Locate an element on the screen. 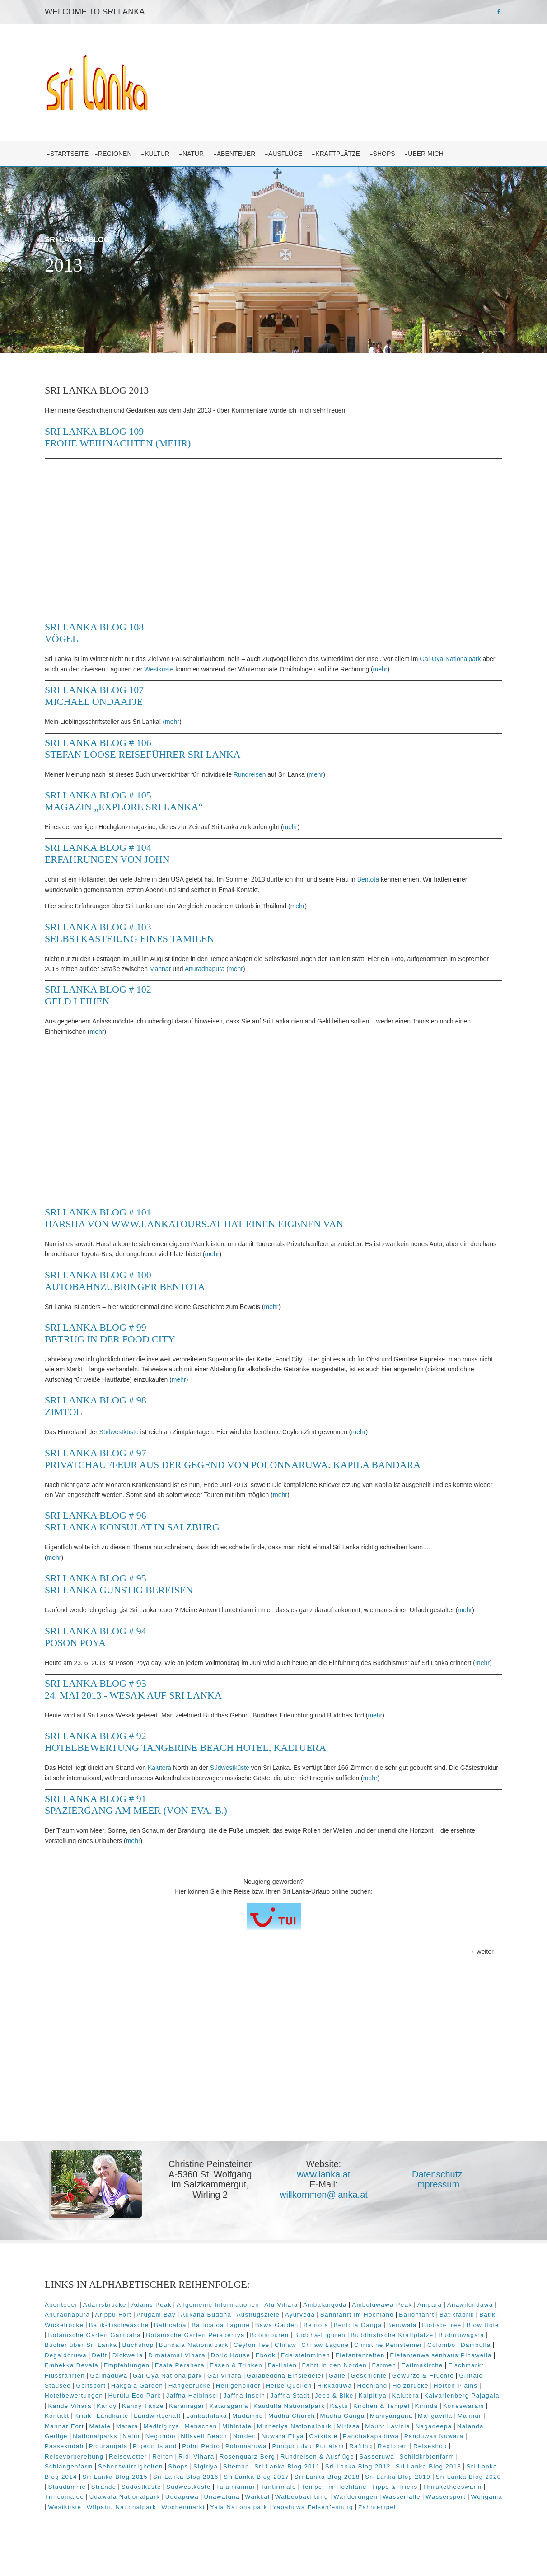  Kalvarienberg Pajagala is located at coordinates (222, 2407).